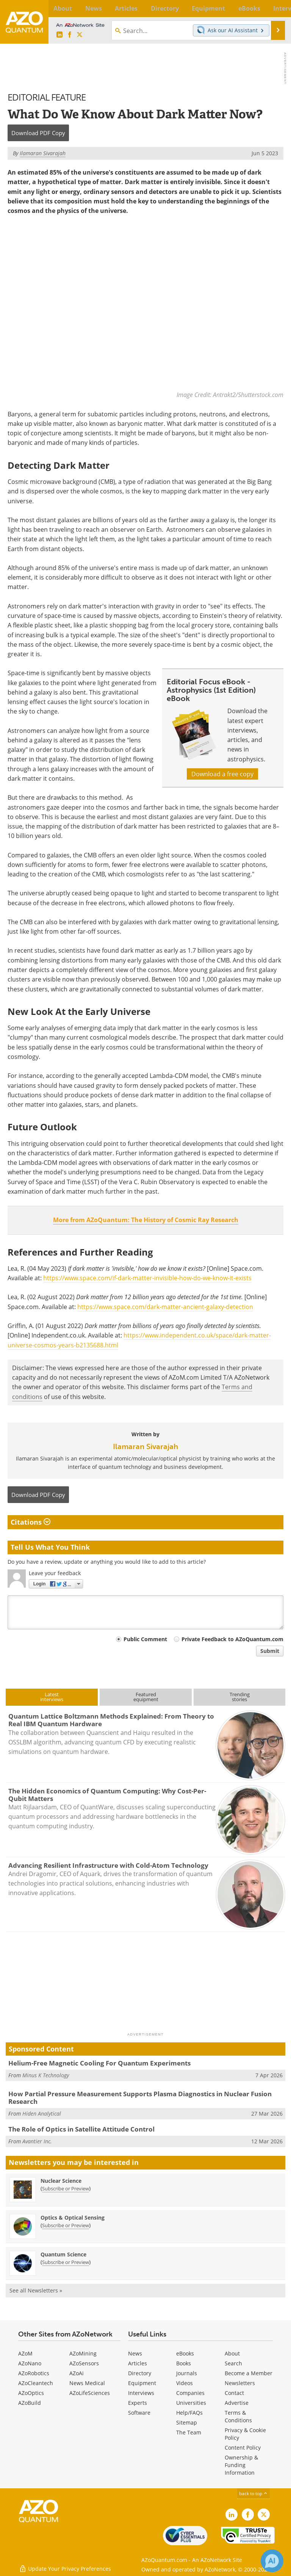 The width and height of the screenshot is (291, 2576). Describe the element at coordinates (186, 2373) in the screenshot. I see `Journals` at that location.